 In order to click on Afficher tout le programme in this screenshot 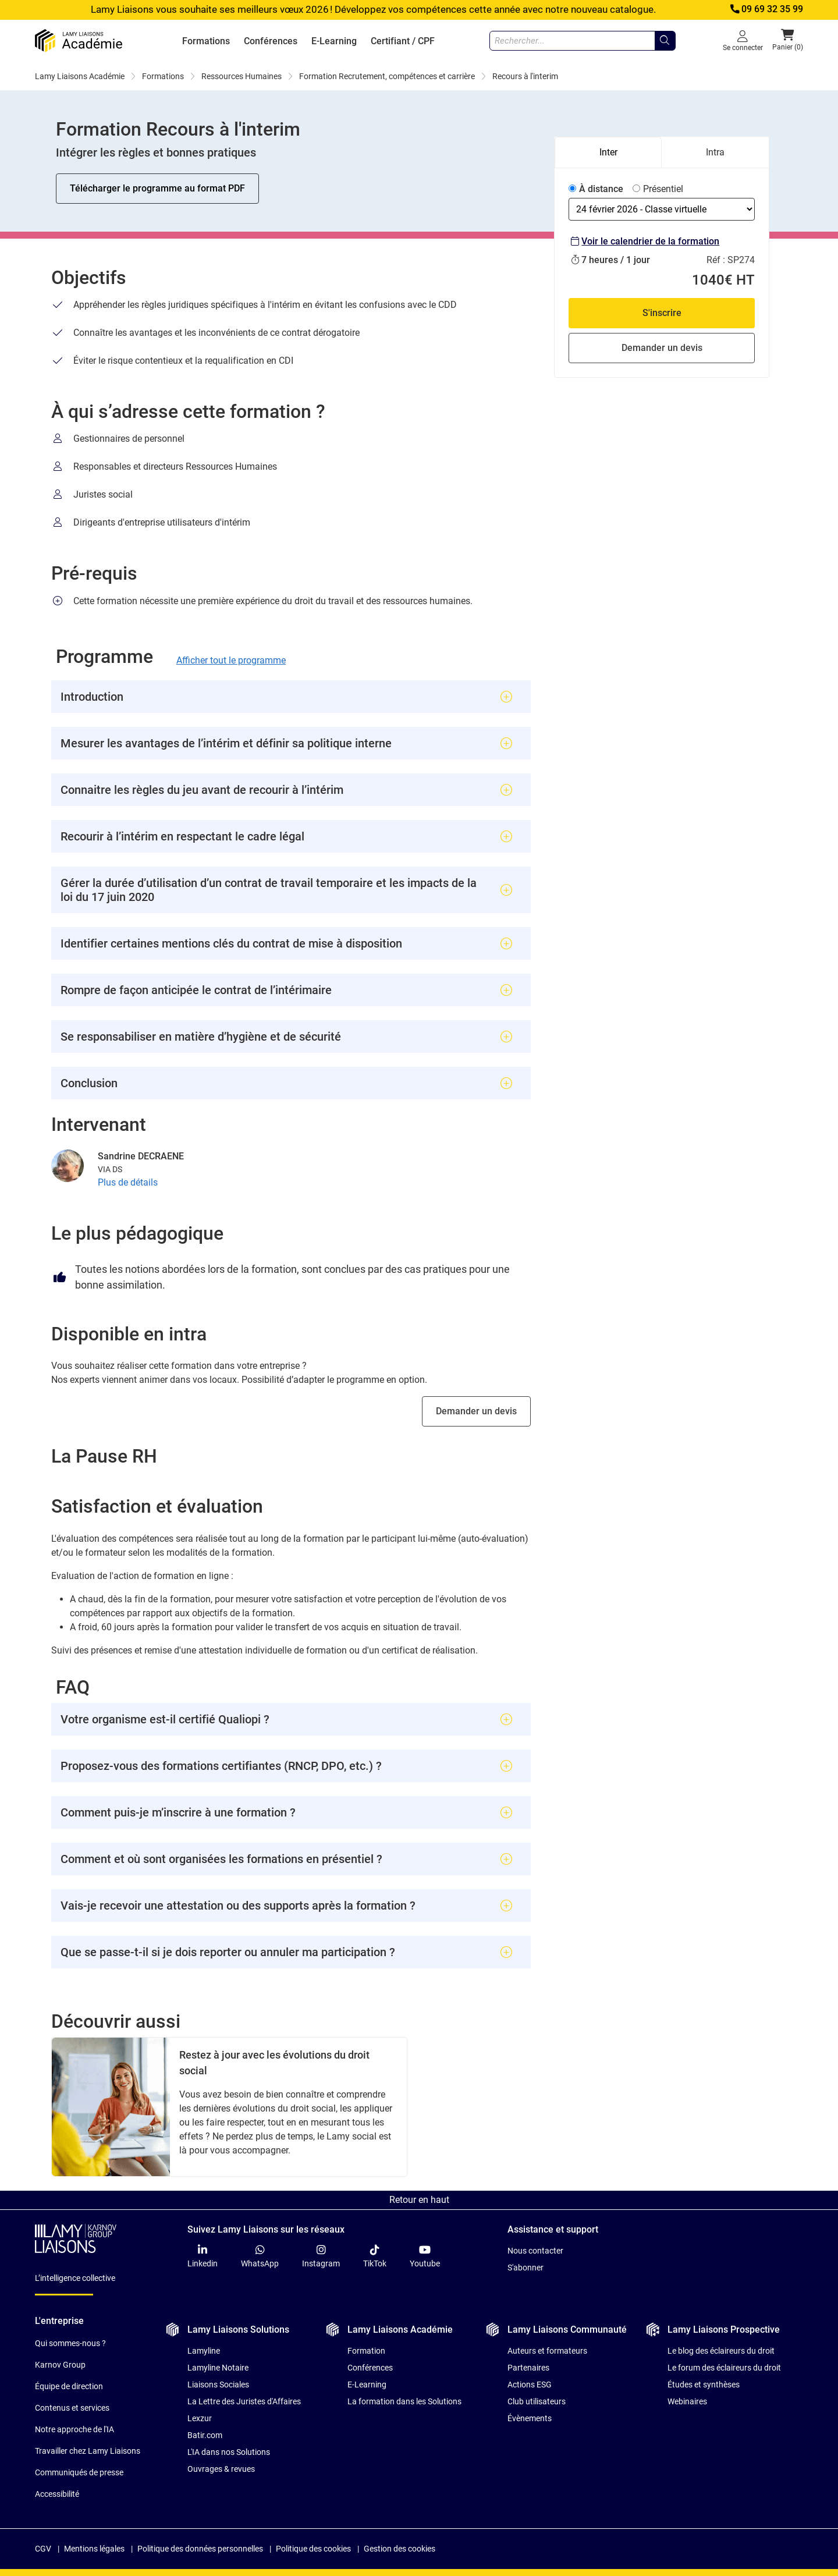, I will do `click(231, 660)`.